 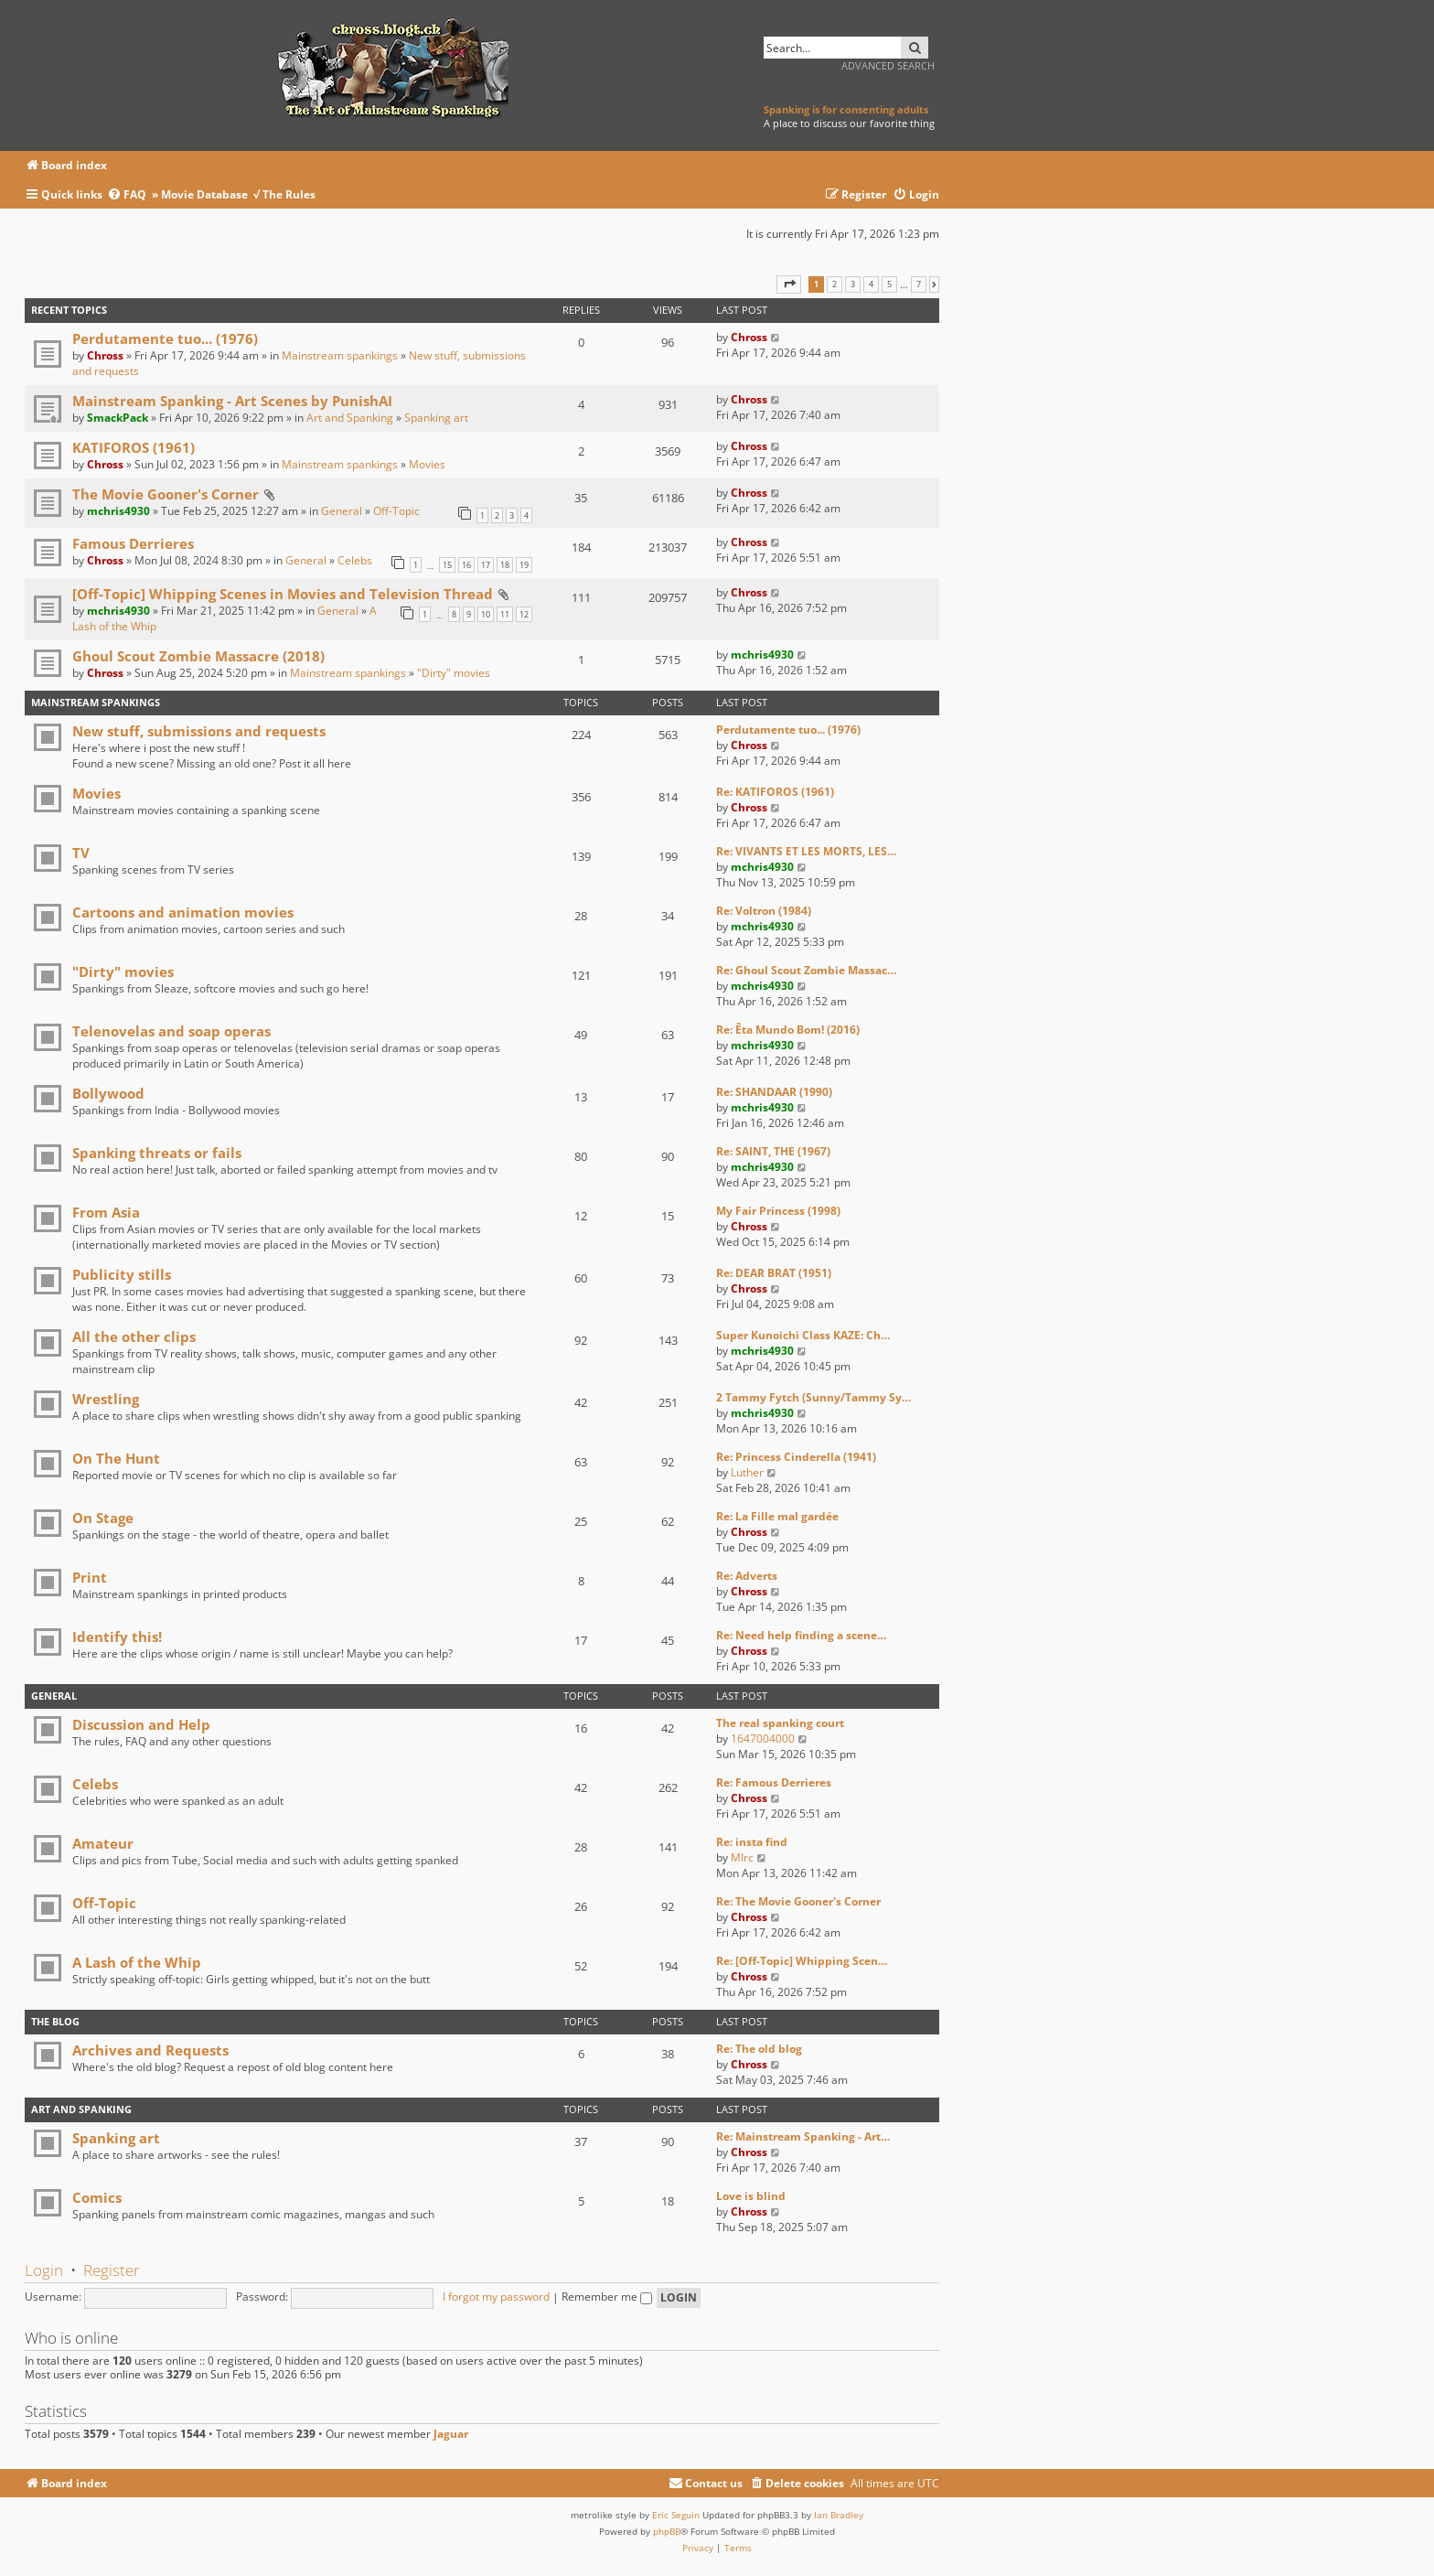 I want to click on Eric Seguin, so click(x=676, y=2514).